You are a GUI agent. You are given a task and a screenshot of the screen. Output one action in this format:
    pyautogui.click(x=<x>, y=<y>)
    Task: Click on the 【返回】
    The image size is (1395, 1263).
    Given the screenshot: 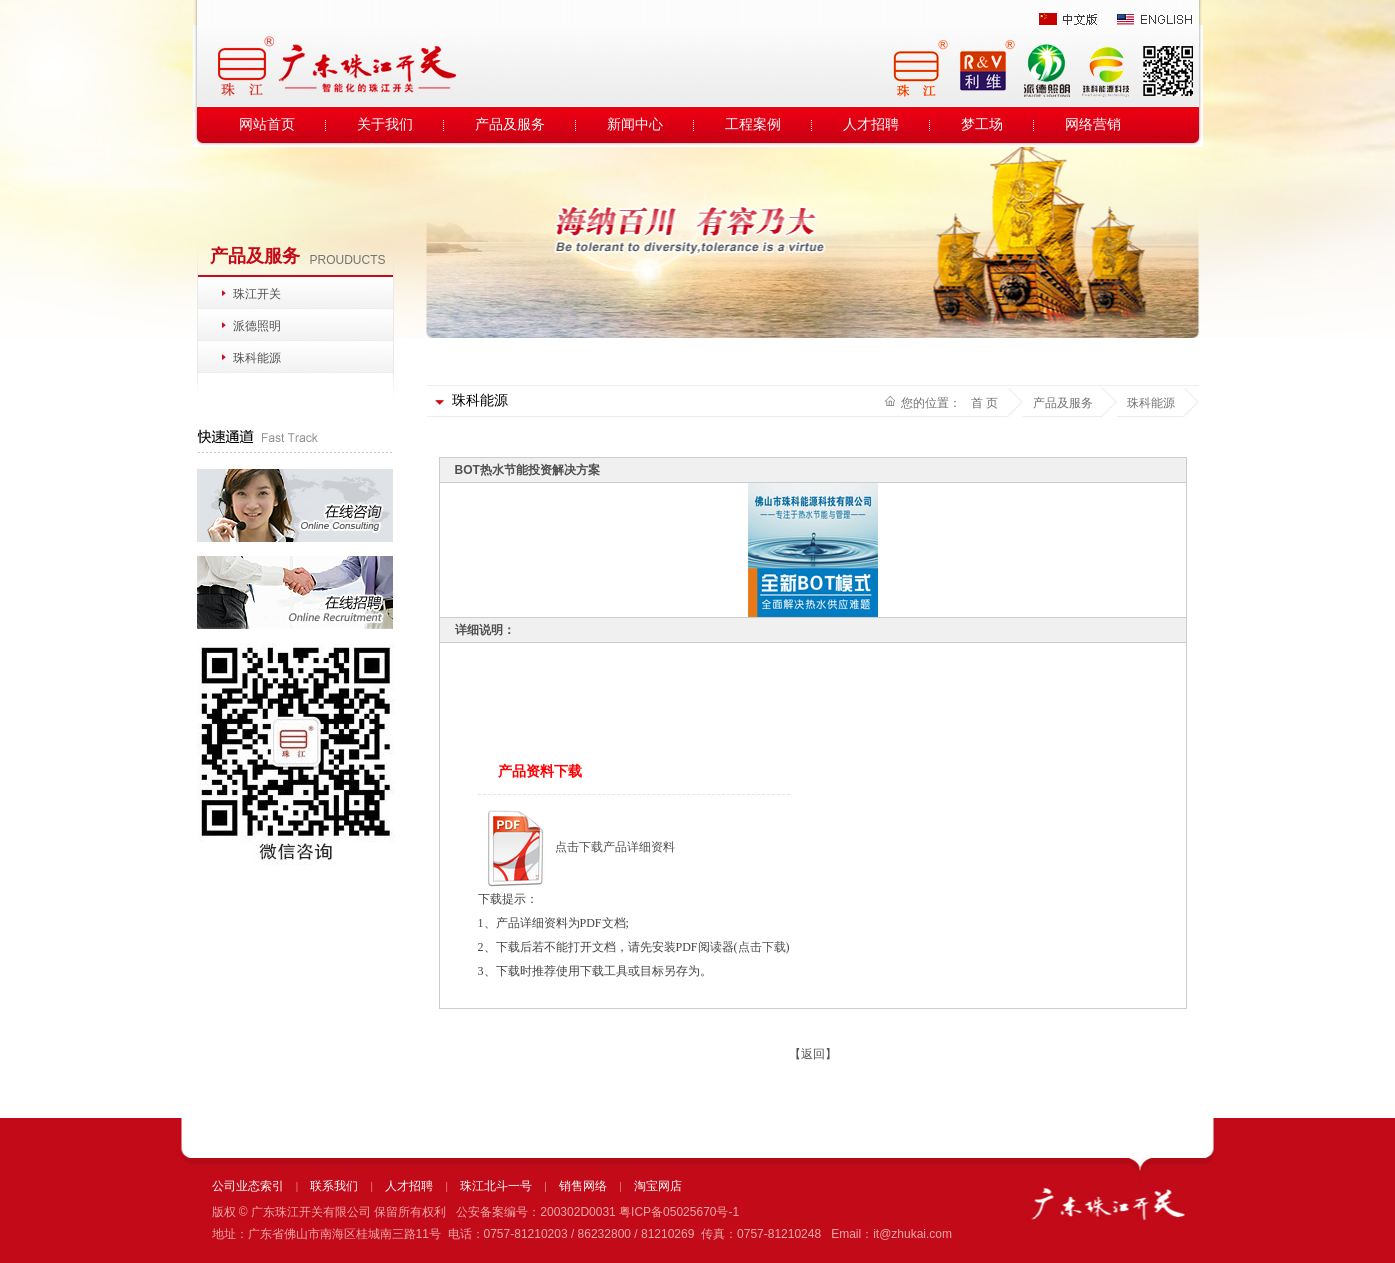 What is the action you would take?
    pyautogui.click(x=813, y=1054)
    